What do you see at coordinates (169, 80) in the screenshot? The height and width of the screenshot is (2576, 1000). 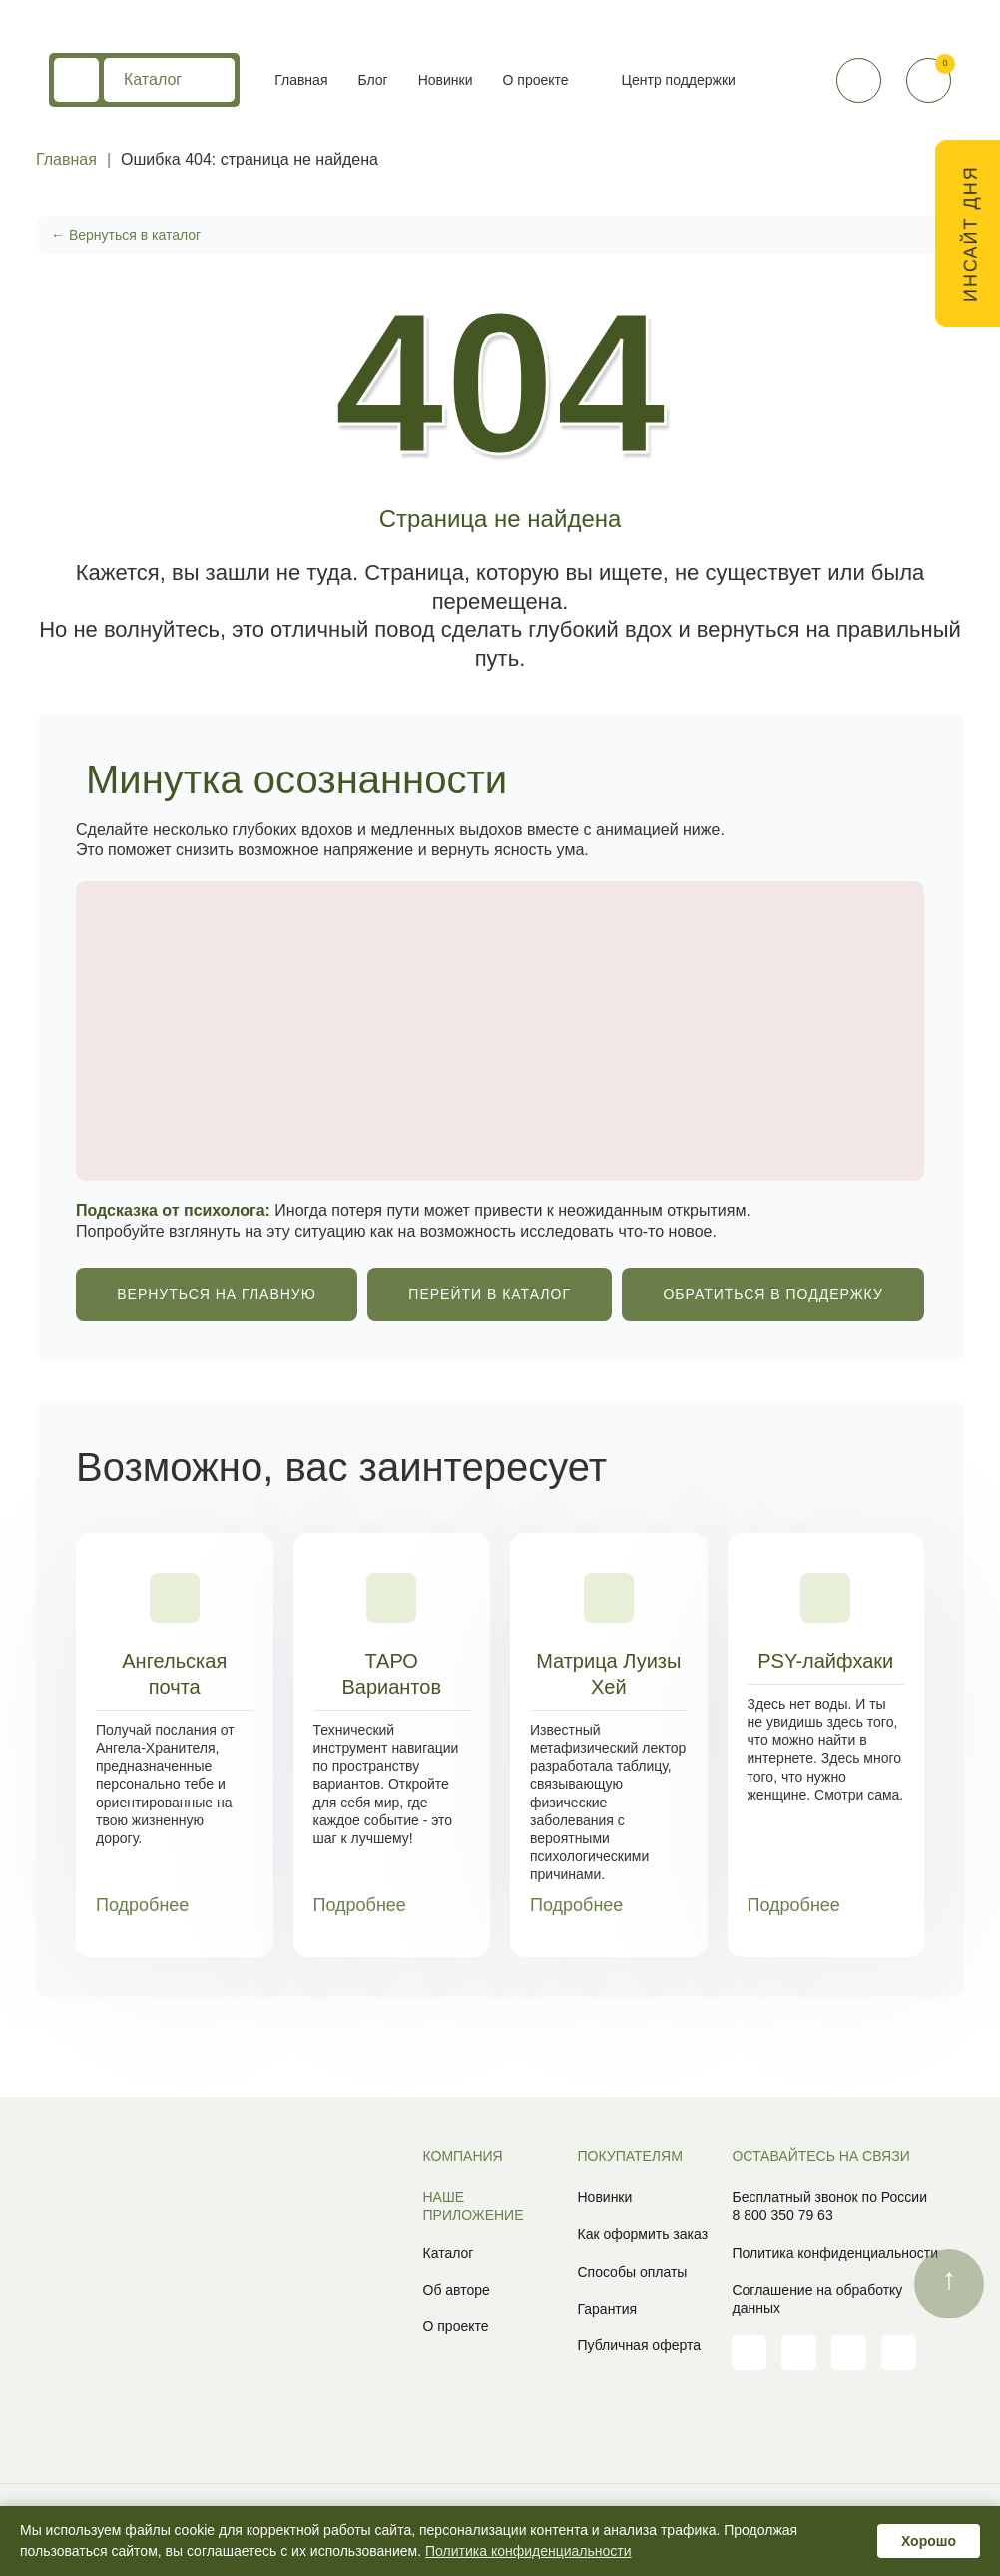 I see `Каталог` at bounding box center [169, 80].